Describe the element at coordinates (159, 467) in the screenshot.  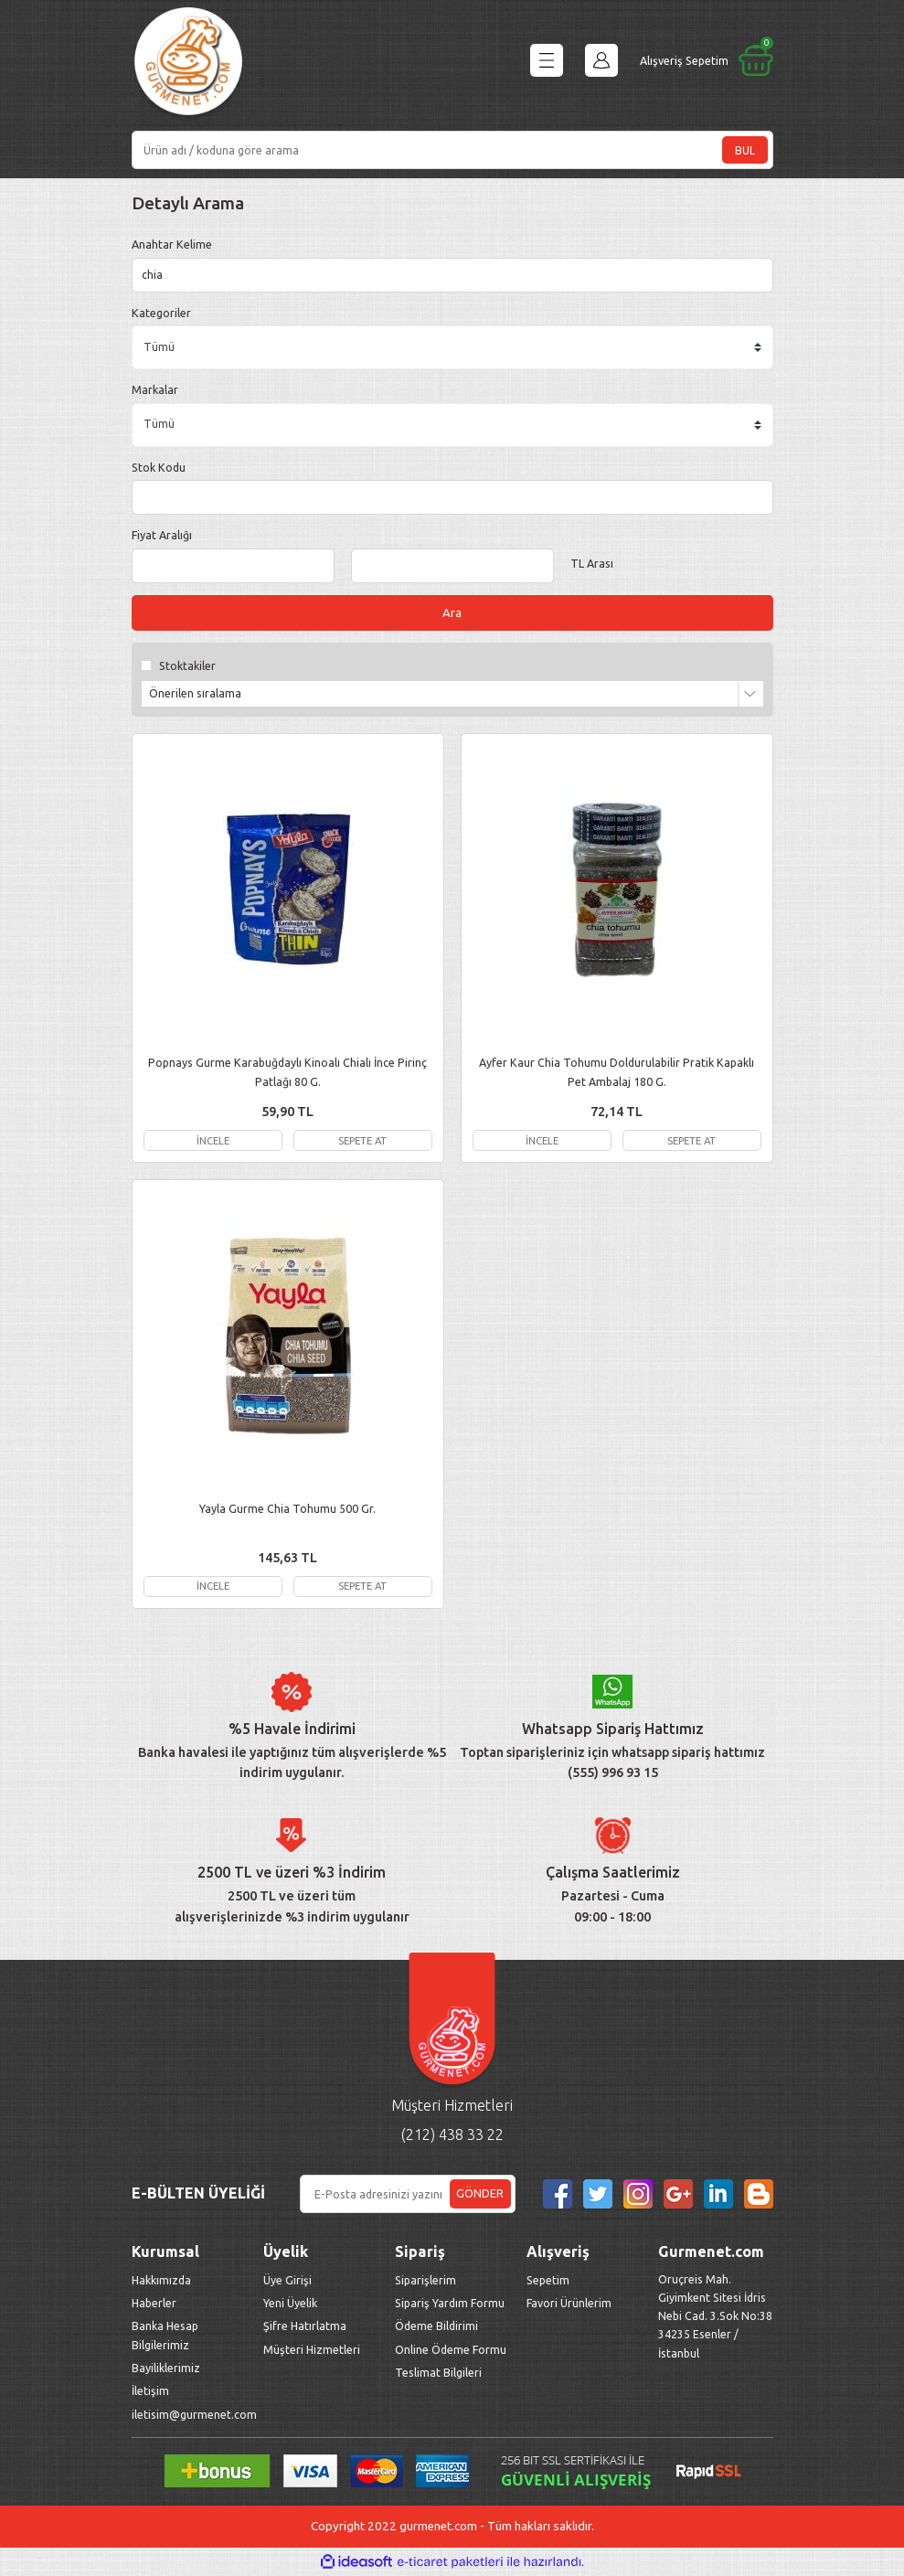
I see `Stok Kodu` at that location.